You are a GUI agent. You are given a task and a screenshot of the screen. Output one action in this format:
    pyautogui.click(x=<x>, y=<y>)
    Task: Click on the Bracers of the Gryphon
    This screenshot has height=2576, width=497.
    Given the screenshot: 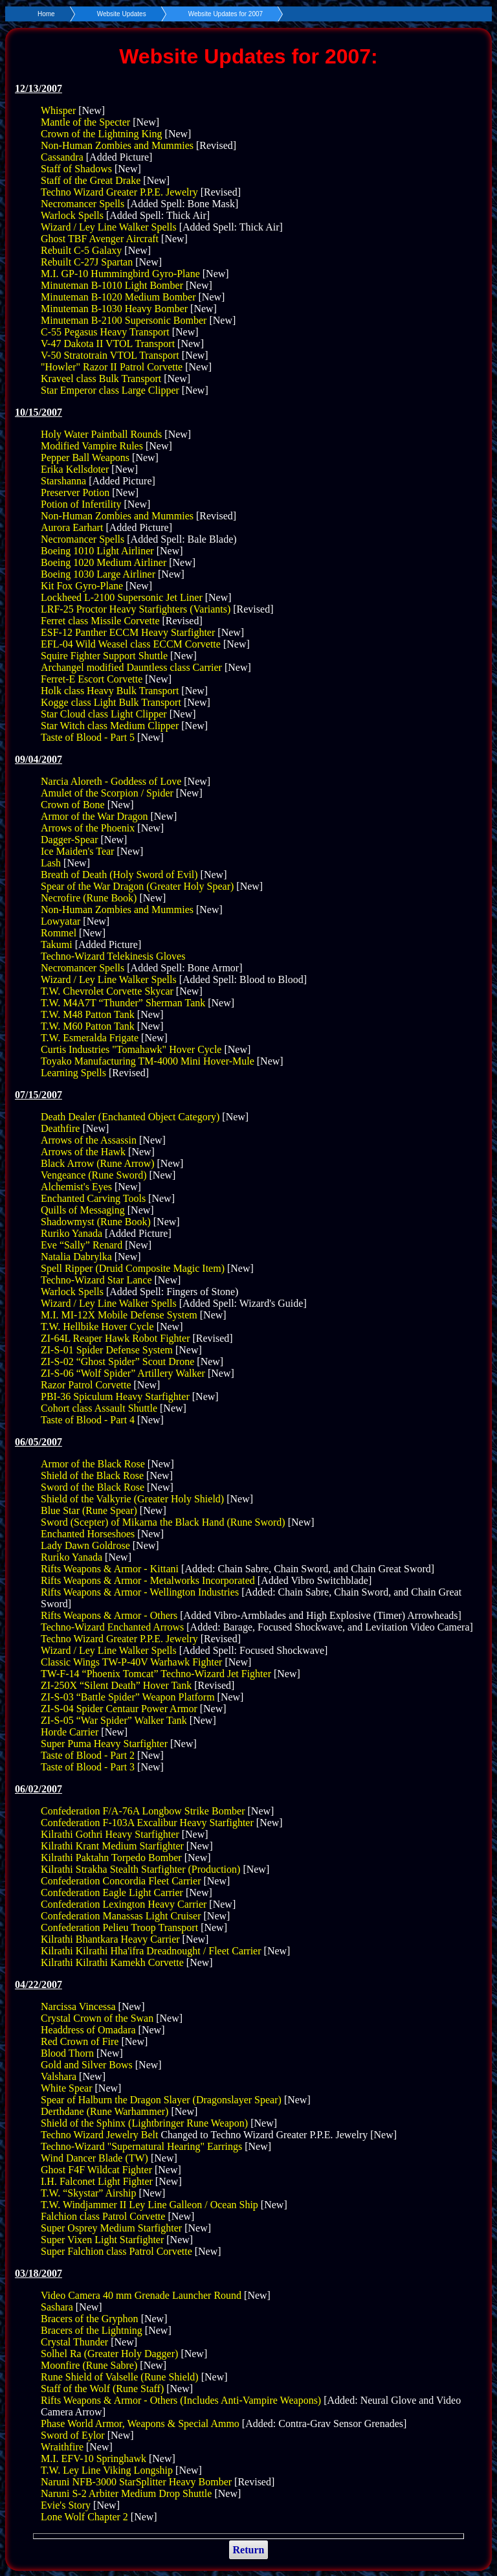 What is the action you would take?
    pyautogui.click(x=89, y=2318)
    